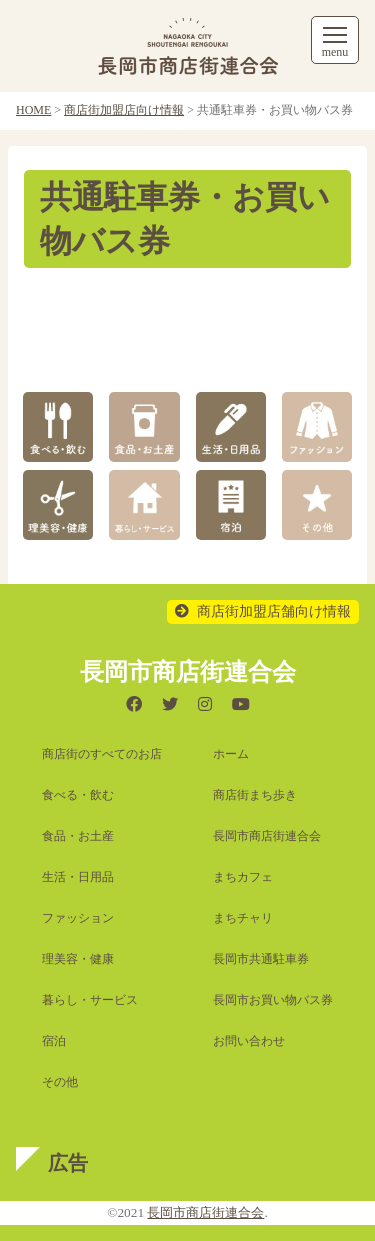 The width and height of the screenshot is (375, 1241). I want to click on 食べる・飲む, so click(78, 795).